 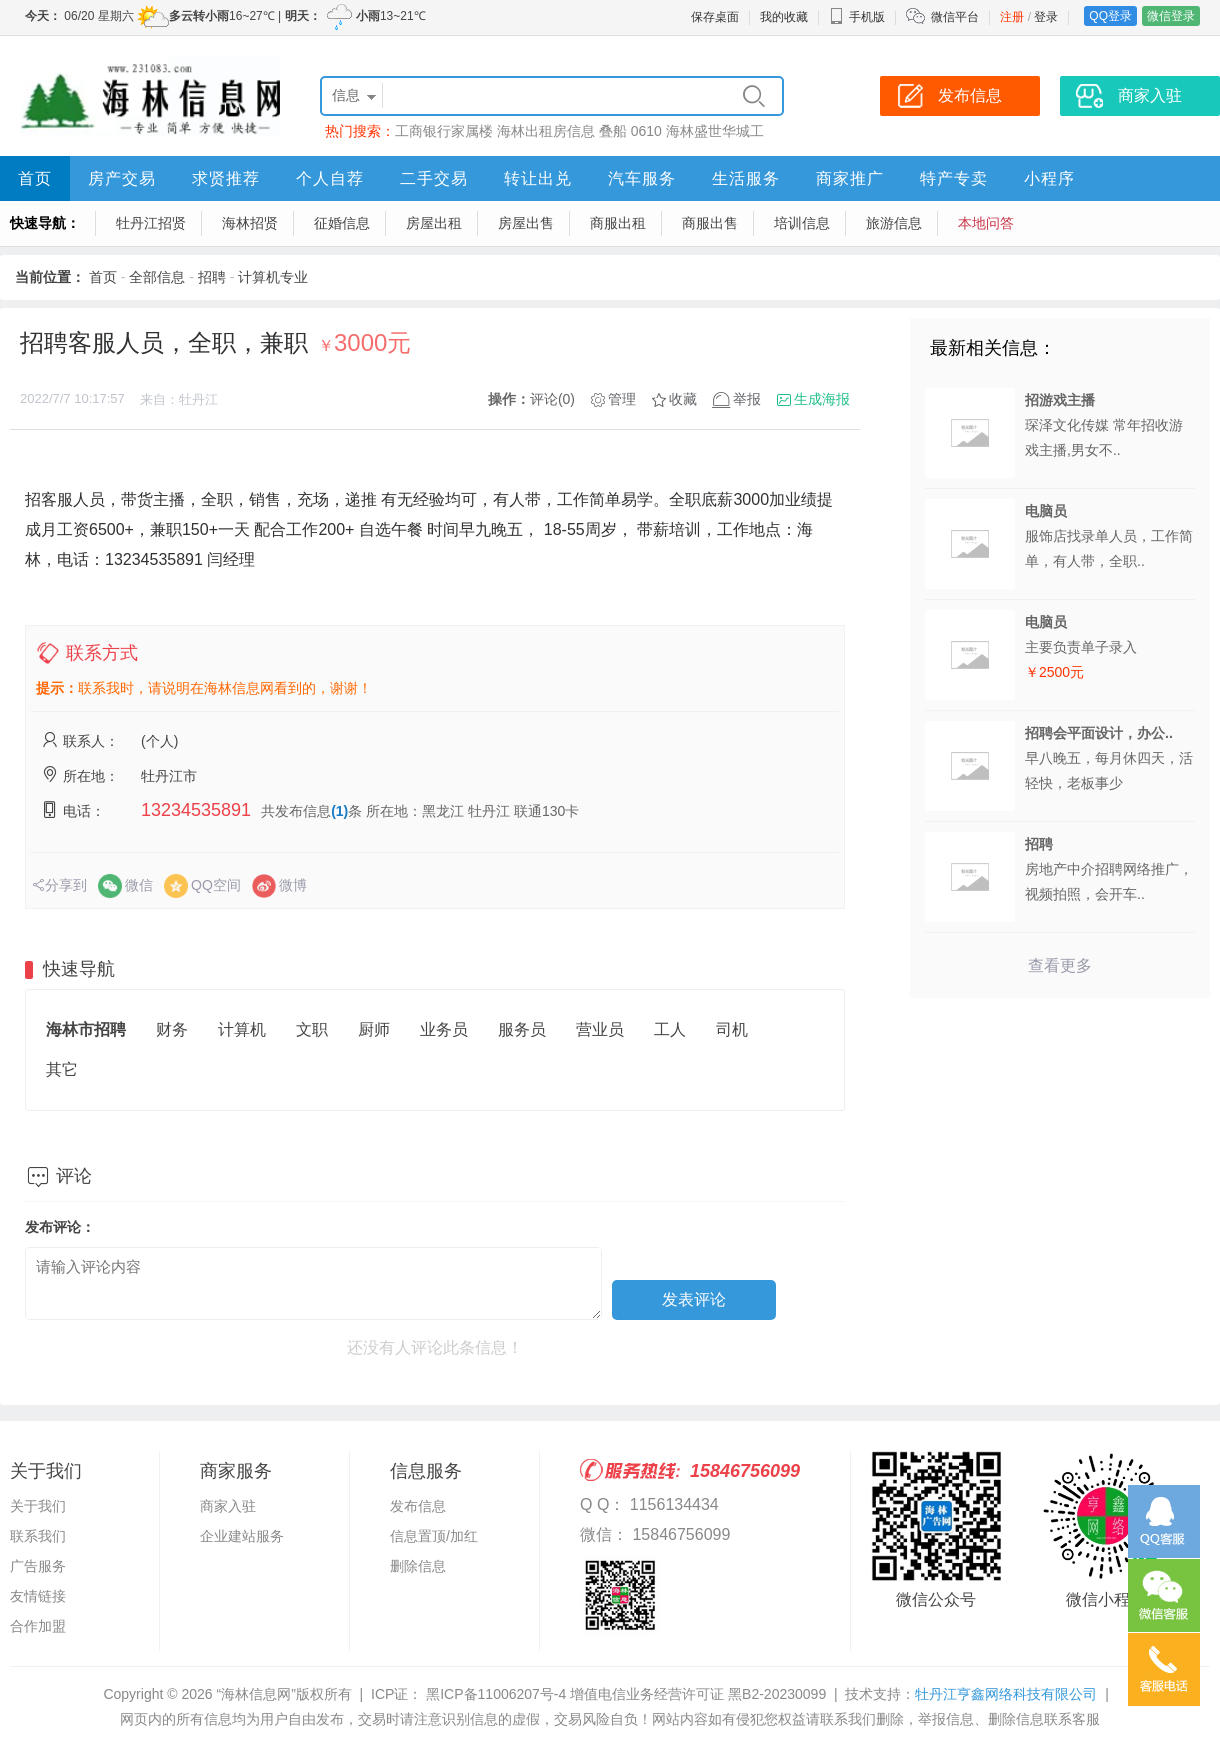 What do you see at coordinates (38, 1596) in the screenshot?
I see `友情链接` at bounding box center [38, 1596].